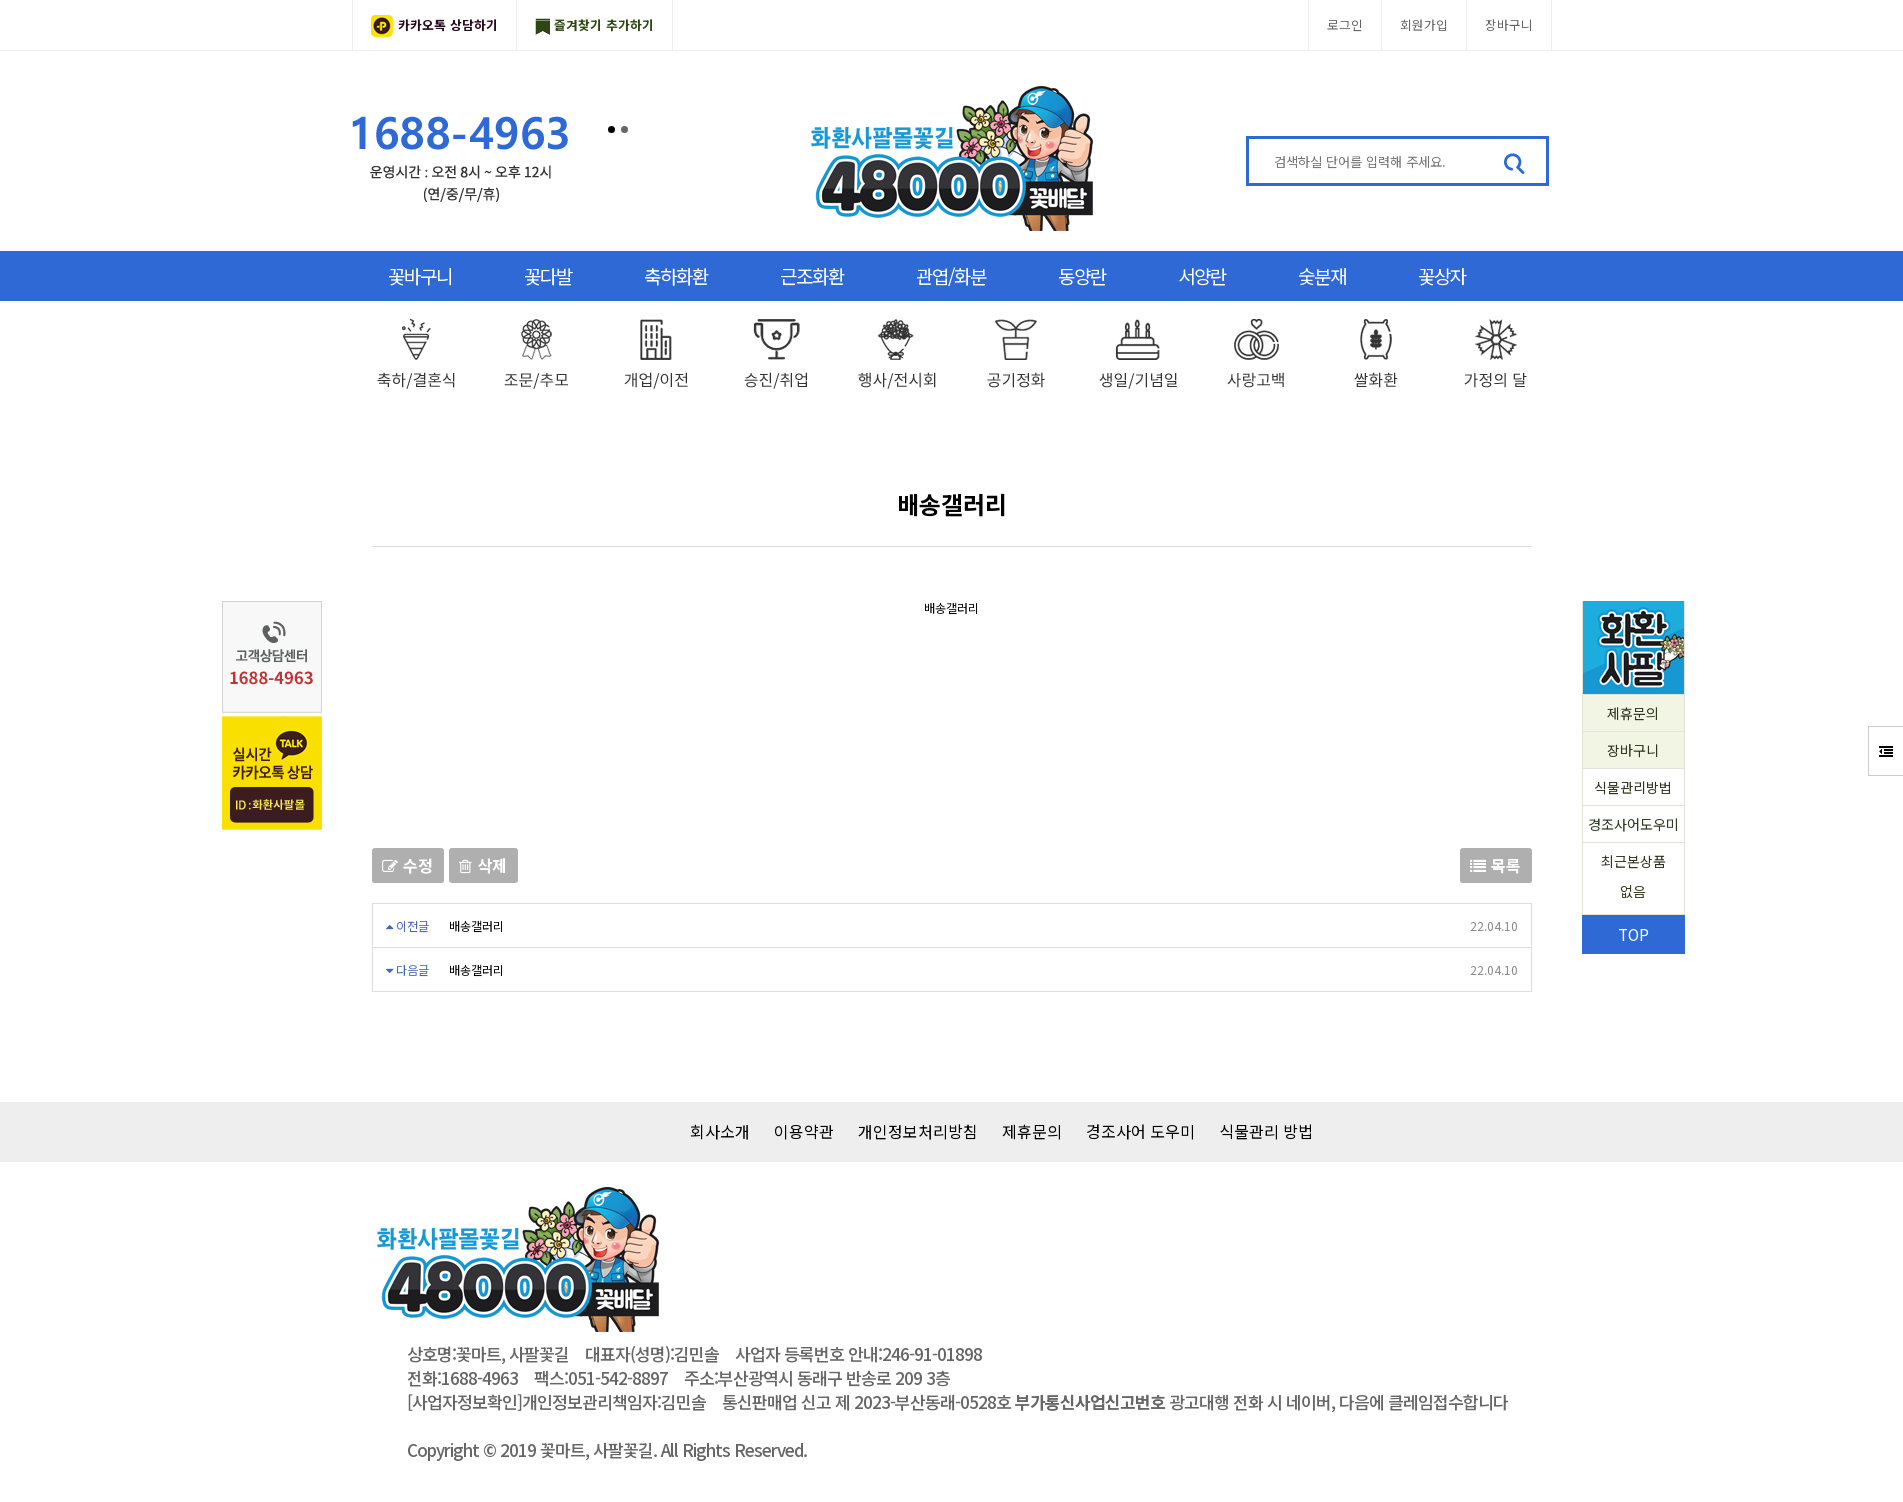 The height and width of the screenshot is (1502, 1903). I want to click on TOP, so click(1633, 934).